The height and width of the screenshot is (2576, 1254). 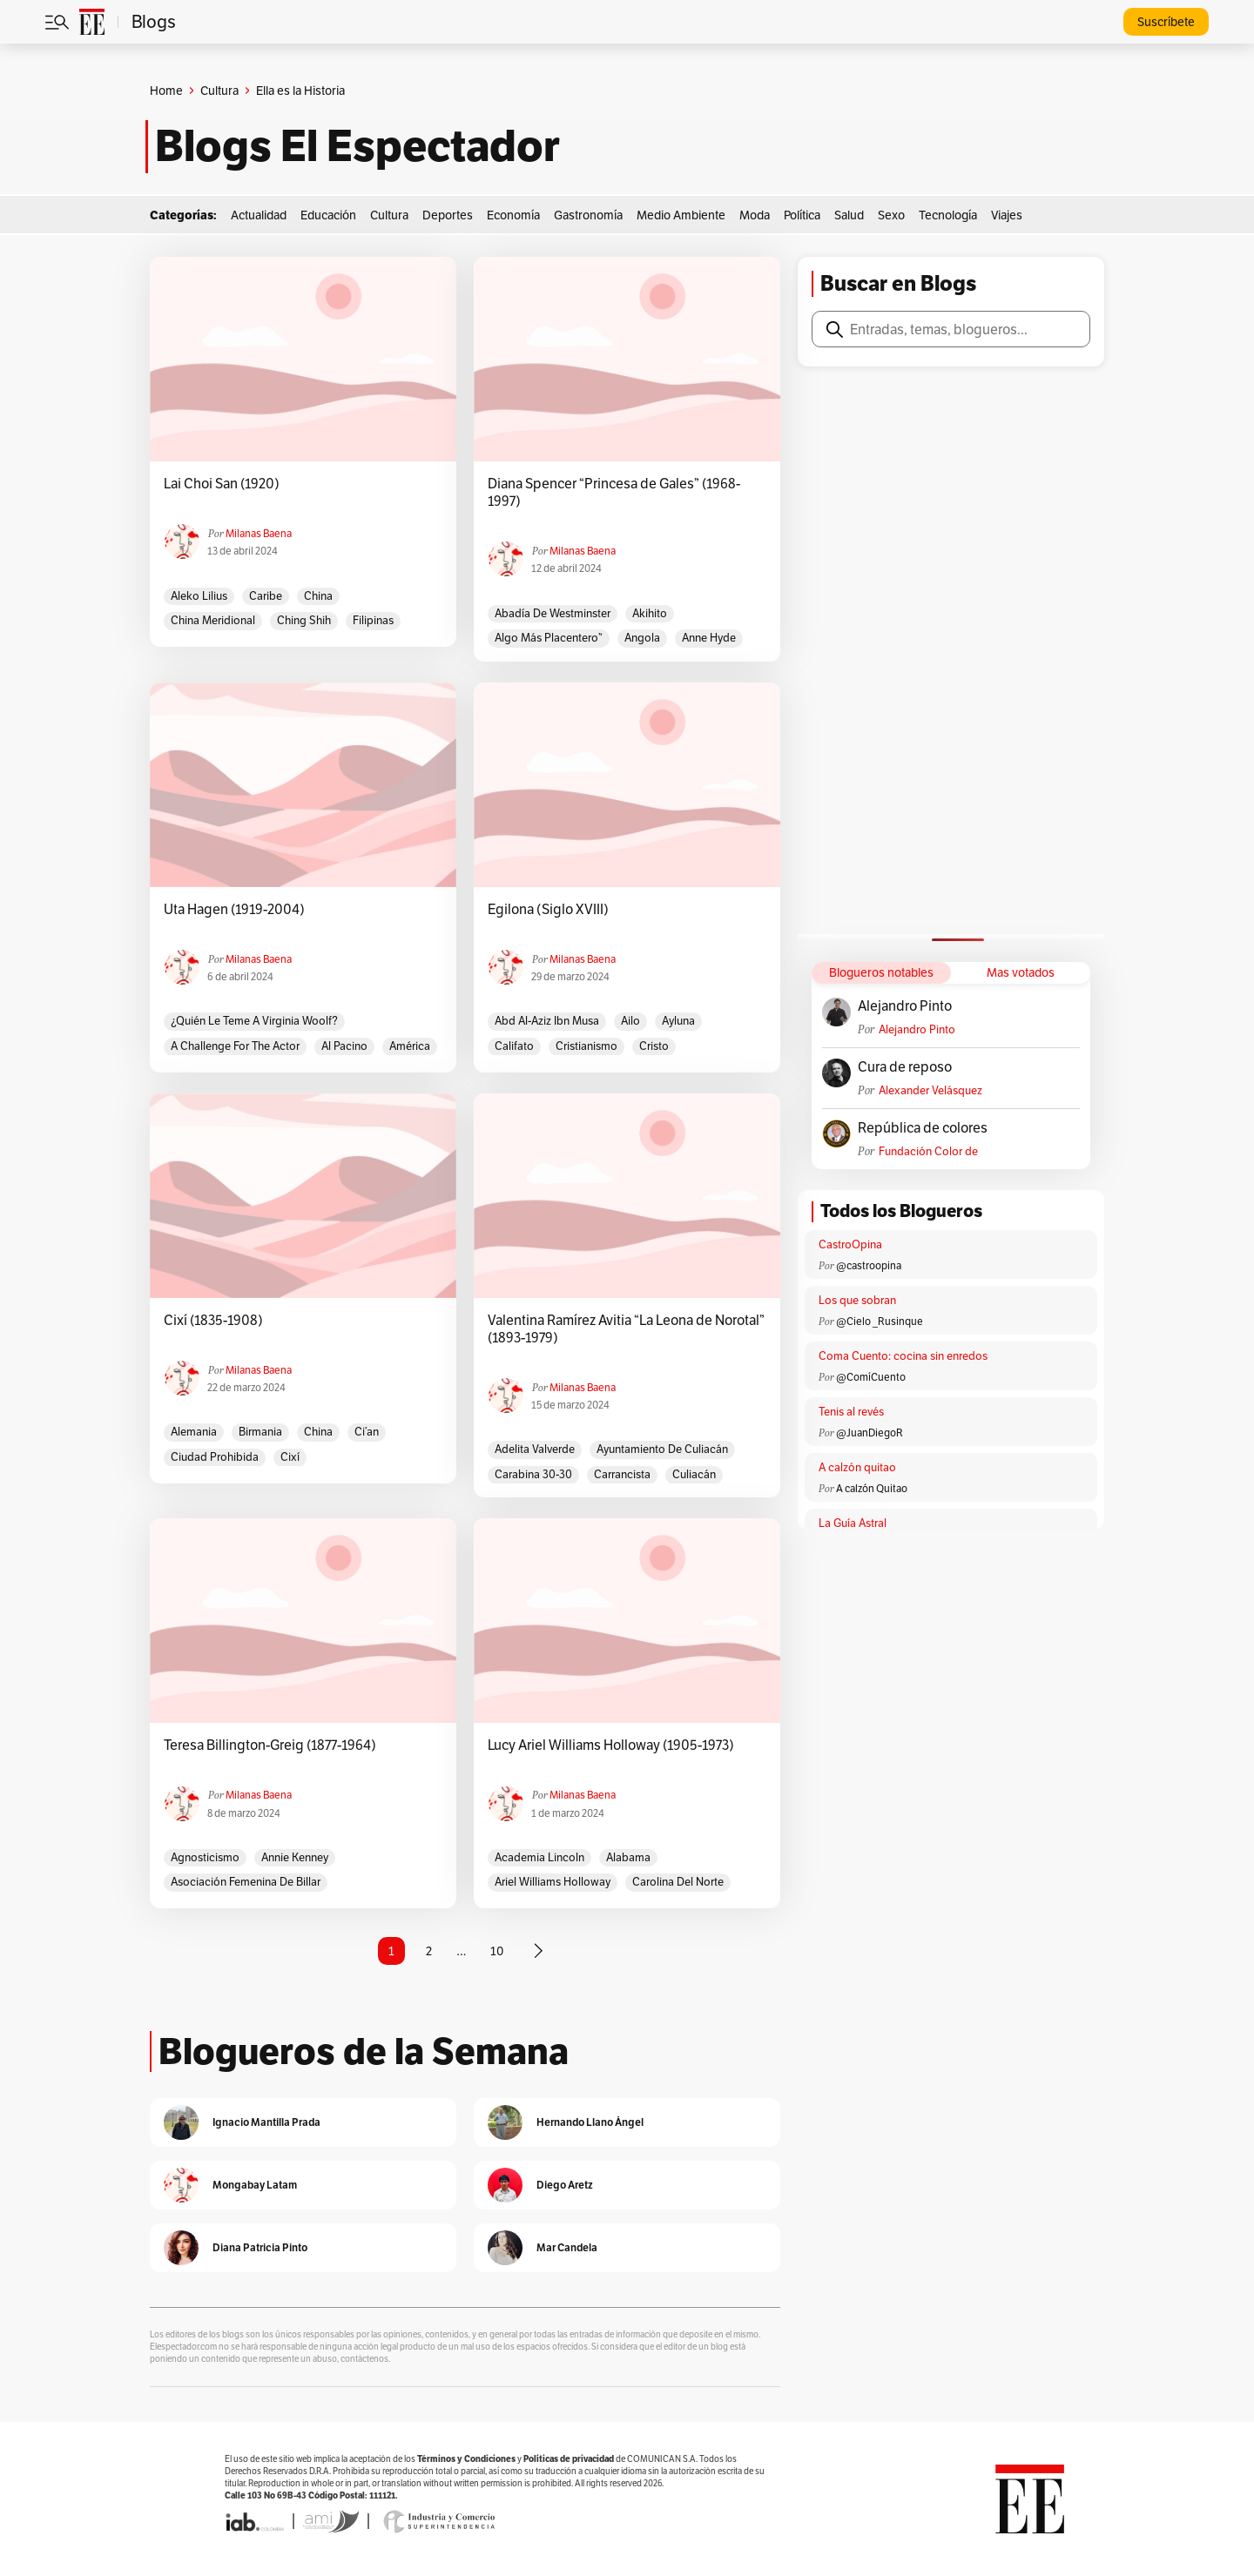 I want to click on Gastronomía, so click(x=588, y=215).